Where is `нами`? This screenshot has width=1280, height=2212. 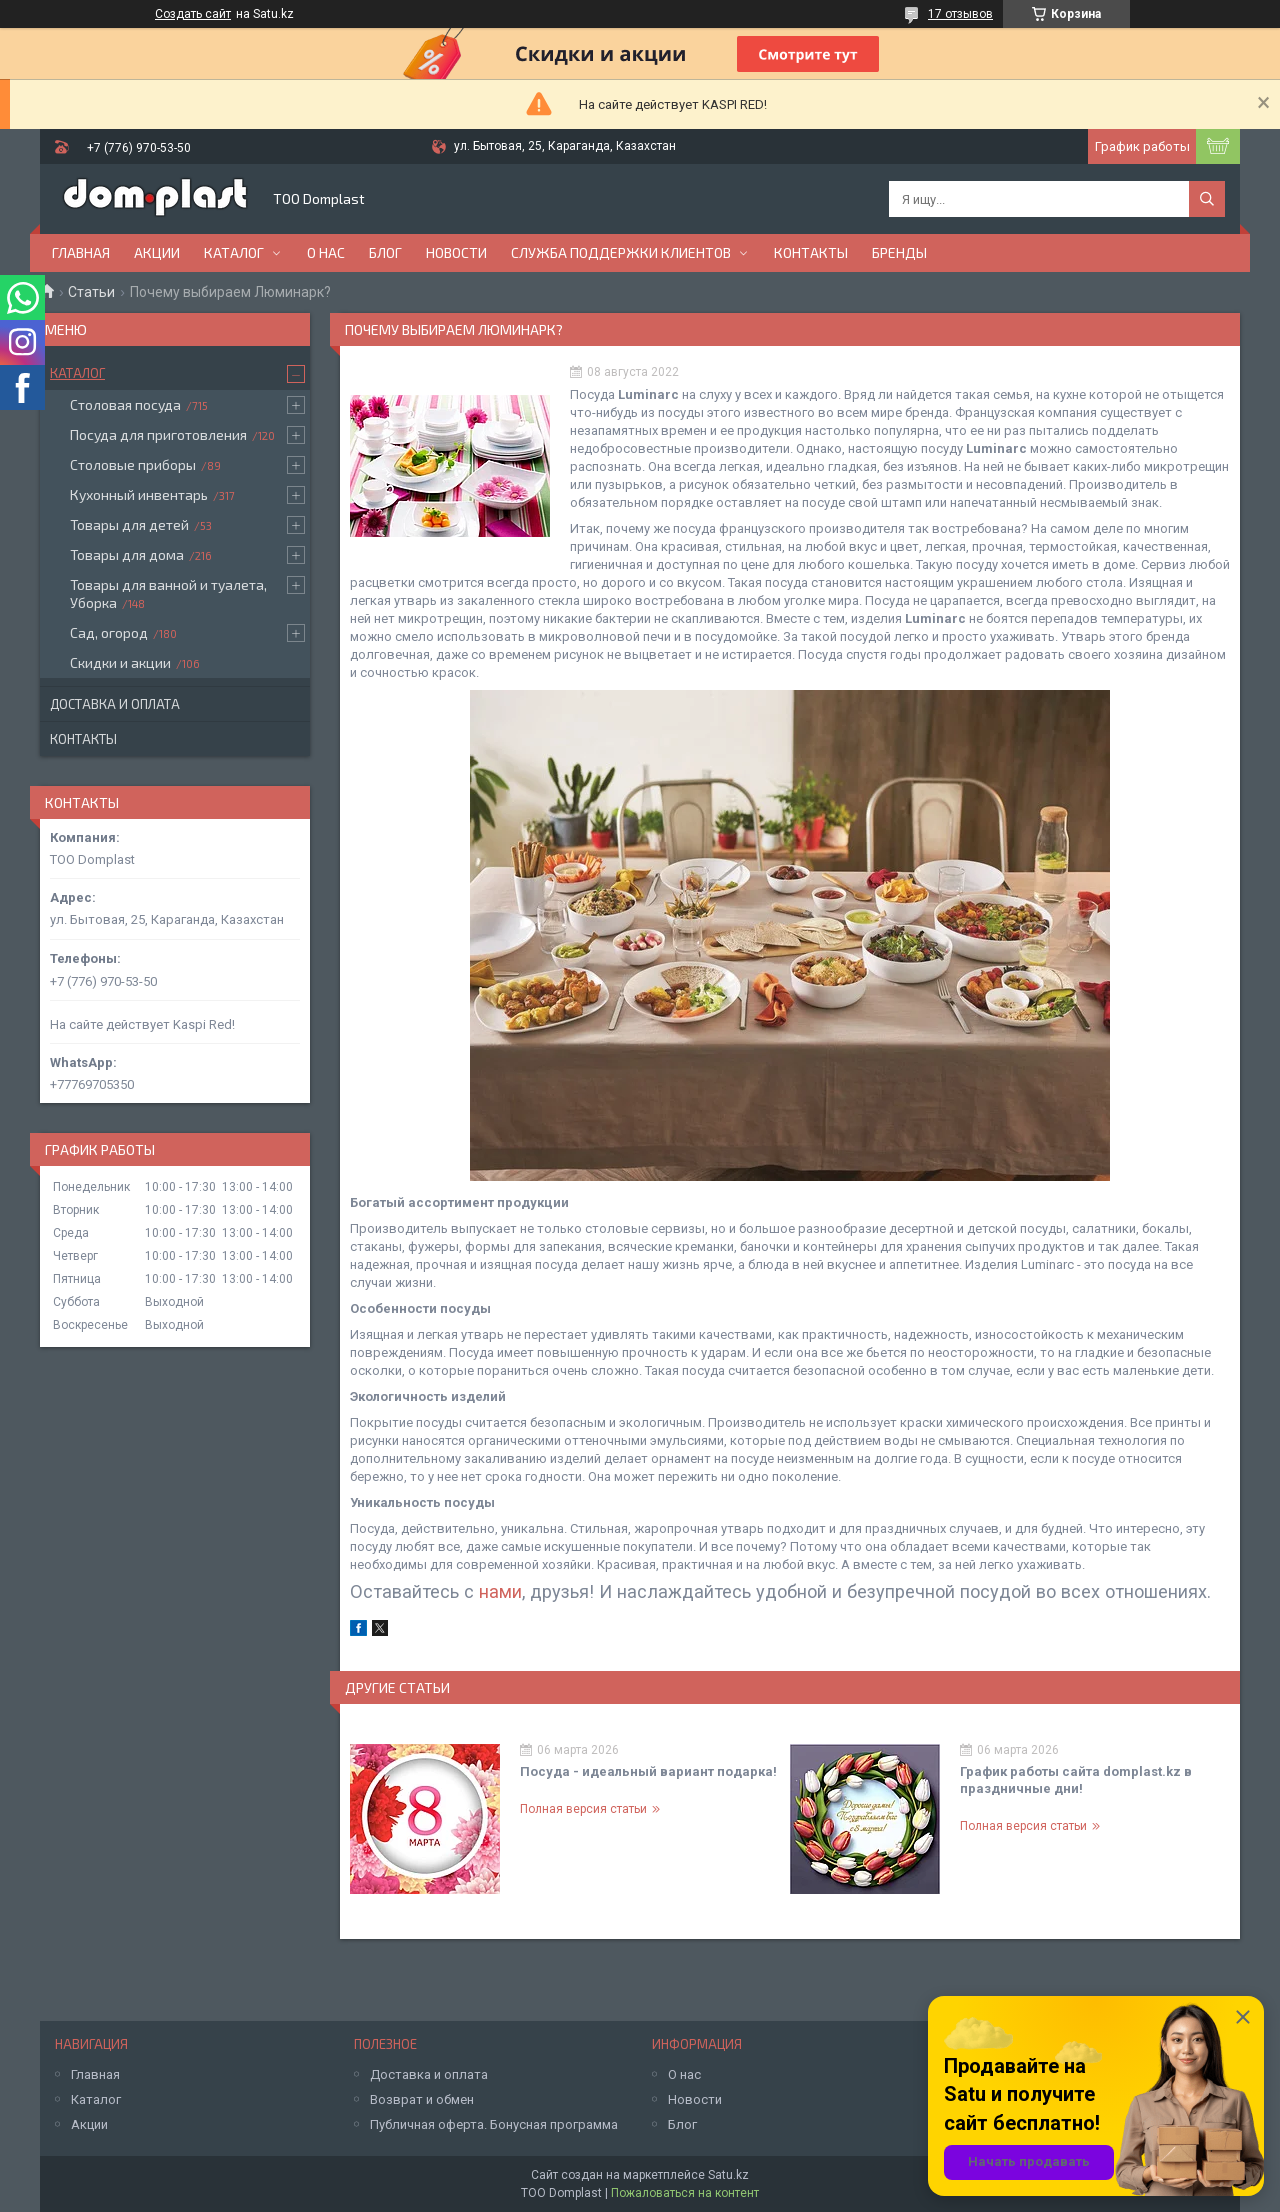
нами is located at coordinates (500, 1591).